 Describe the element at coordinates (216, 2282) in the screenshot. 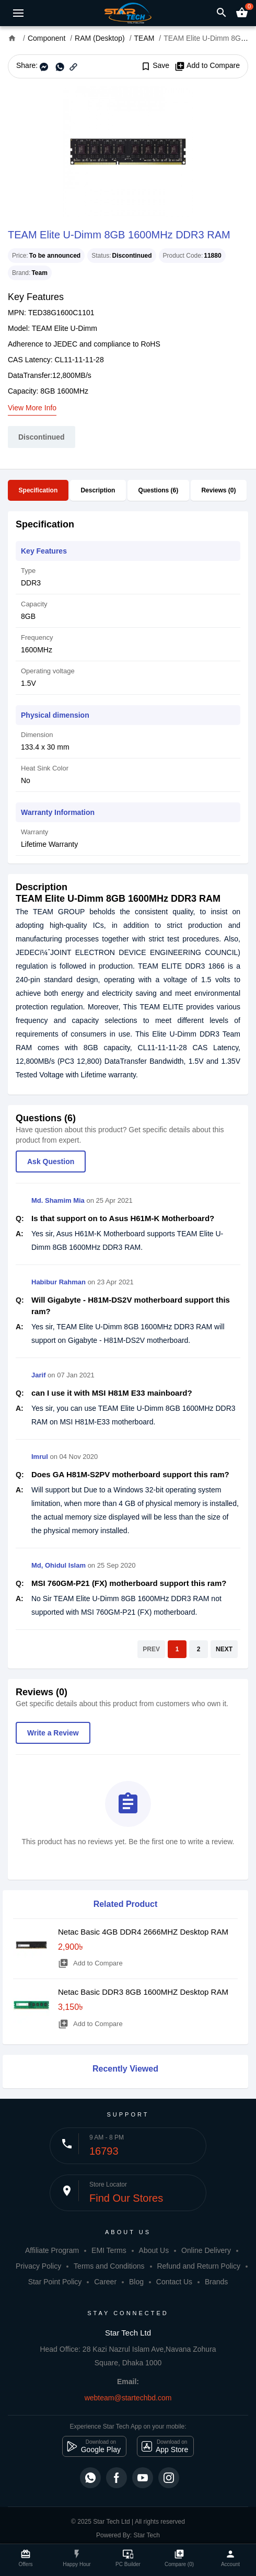

I see `Brands` at that location.